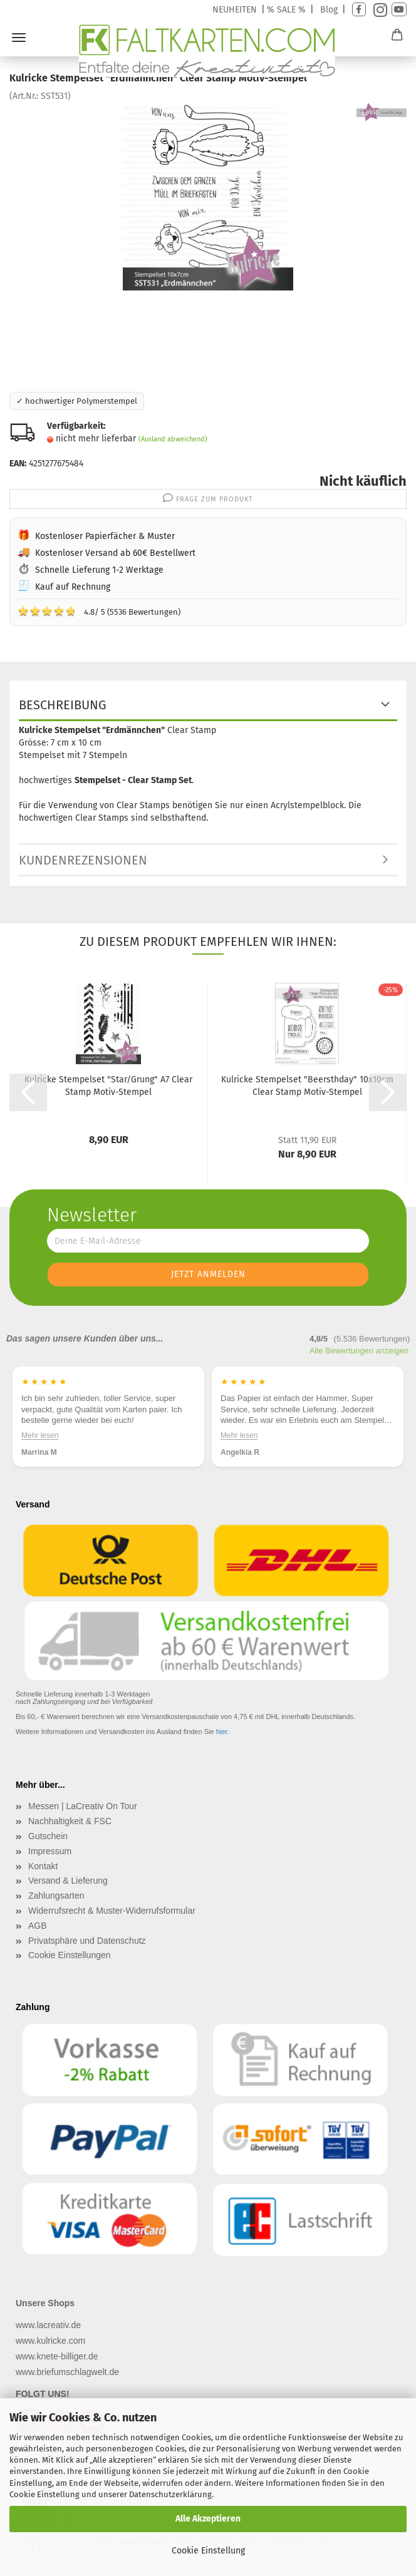 This screenshot has width=416, height=2576. Describe the element at coordinates (56, 1896) in the screenshot. I see `Zahlungsarten` at that location.